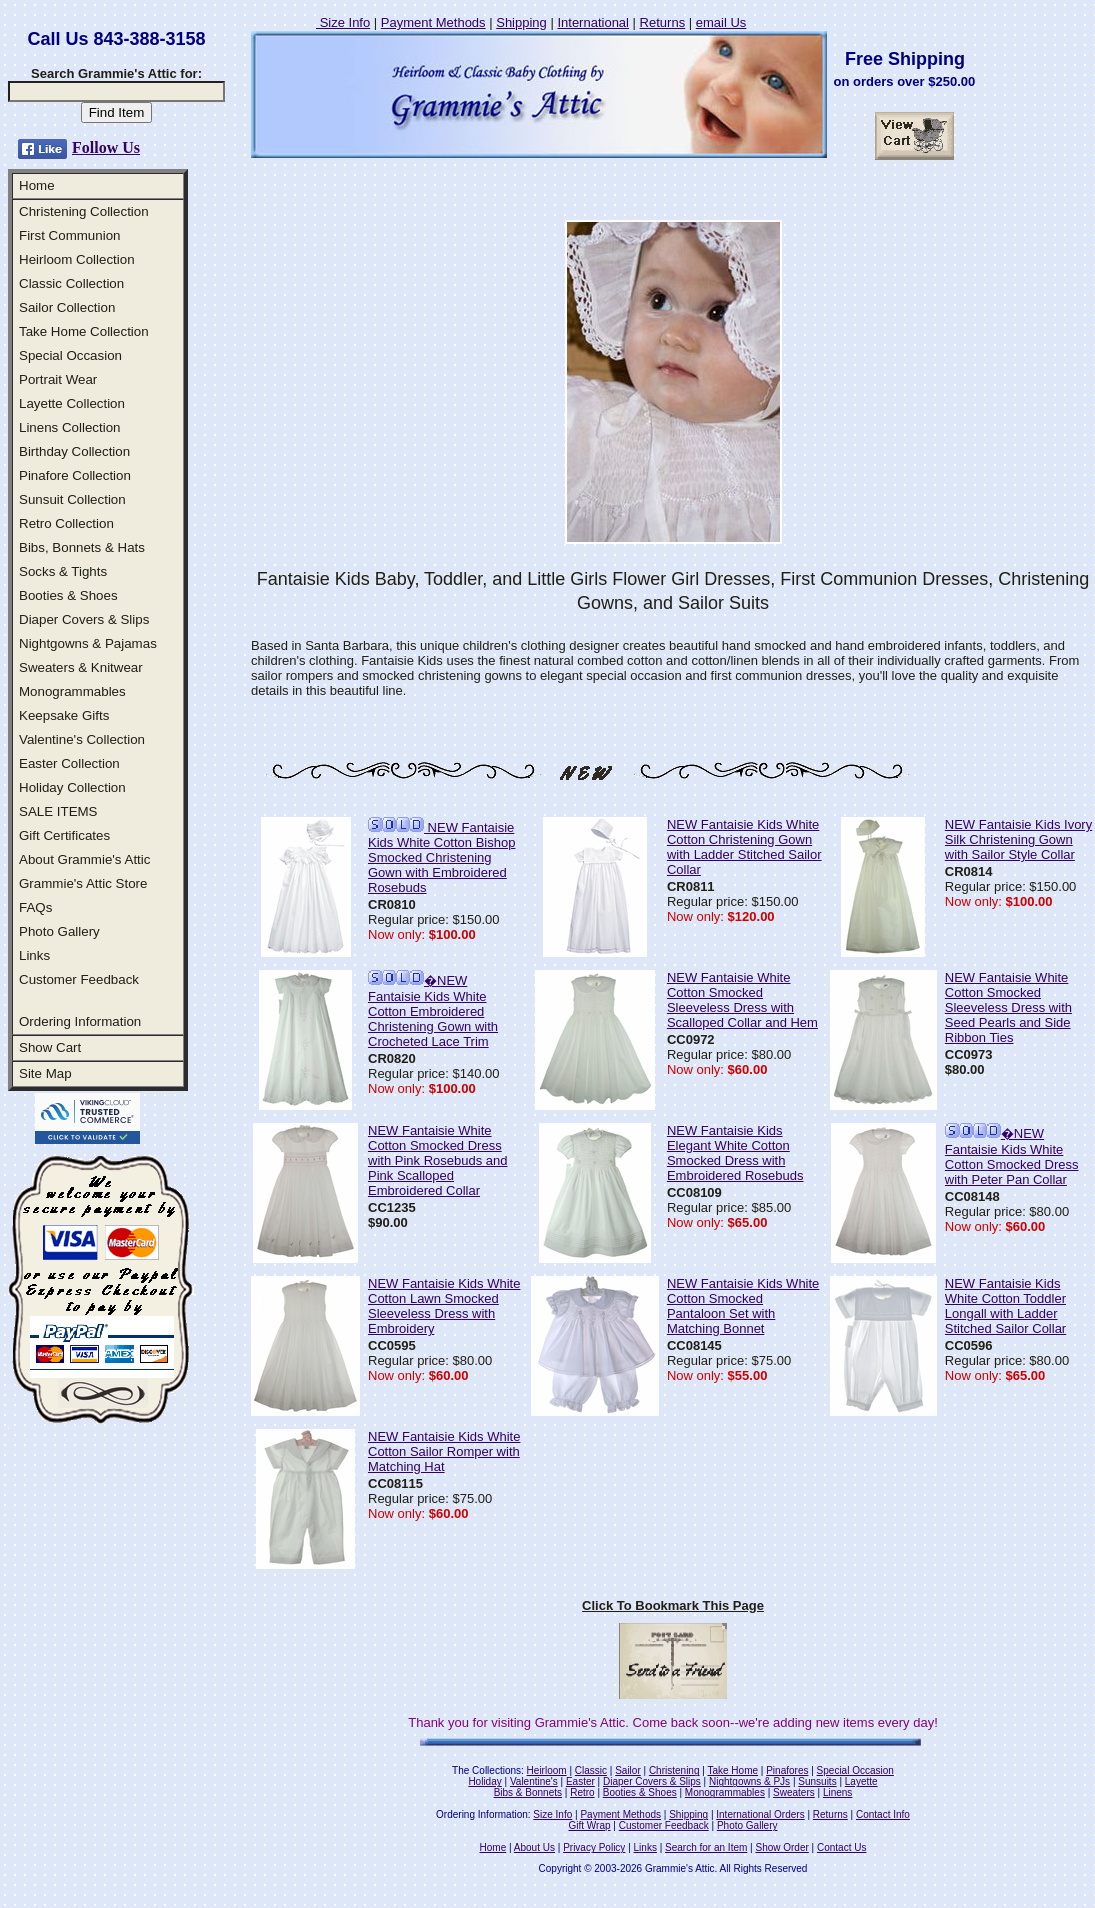  What do you see at coordinates (433, 1011) in the screenshot?
I see `�NEW Fantaisie Kids White Cotton Embroidered Christening Gown with Crocheted Lace Trim` at bounding box center [433, 1011].